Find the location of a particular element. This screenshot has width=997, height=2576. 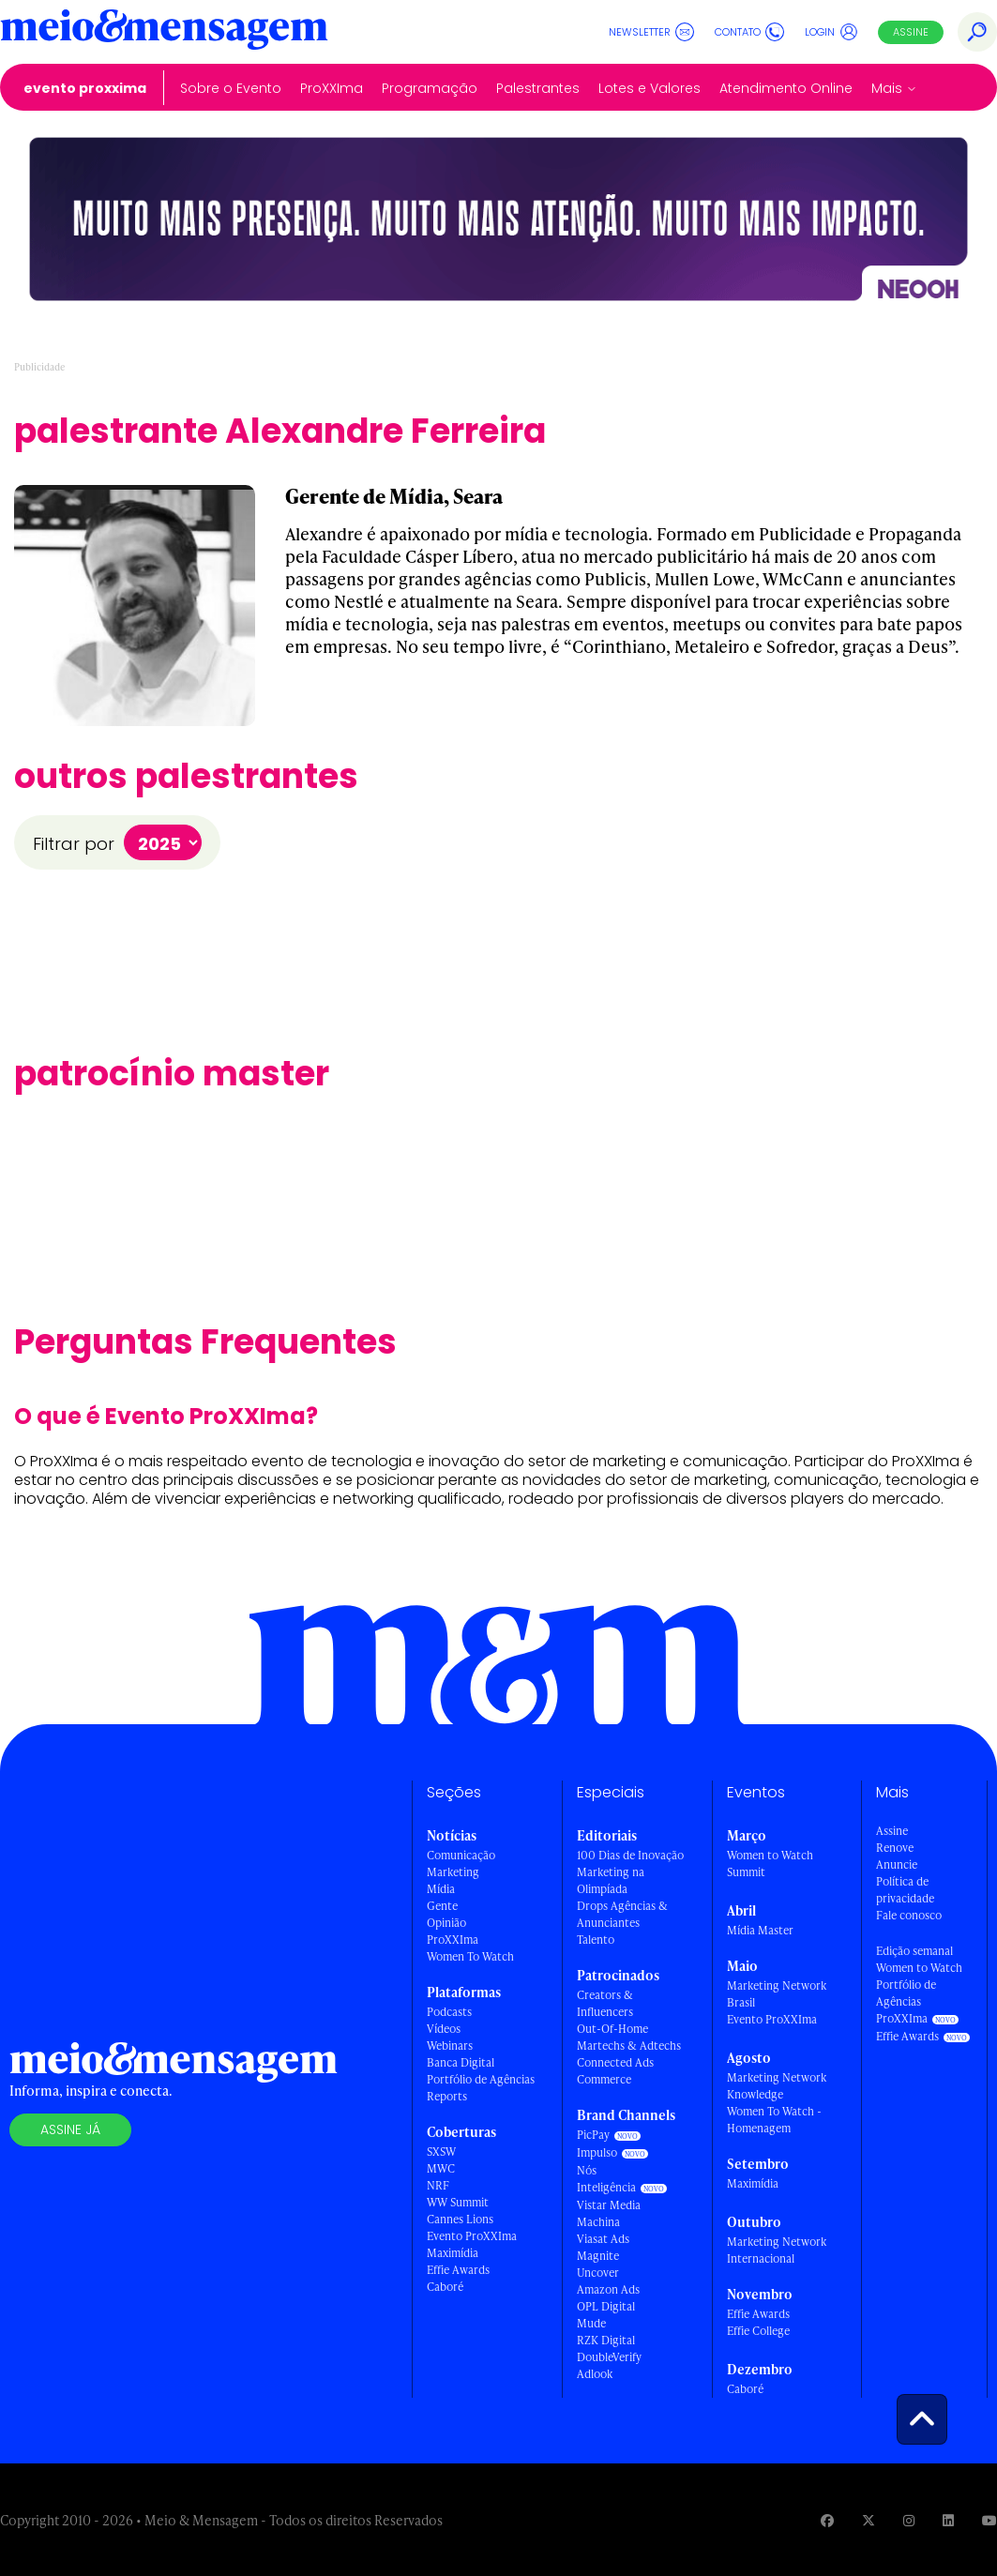

[Visite nossa página no Twitter] is located at coordinates (868, 2520).